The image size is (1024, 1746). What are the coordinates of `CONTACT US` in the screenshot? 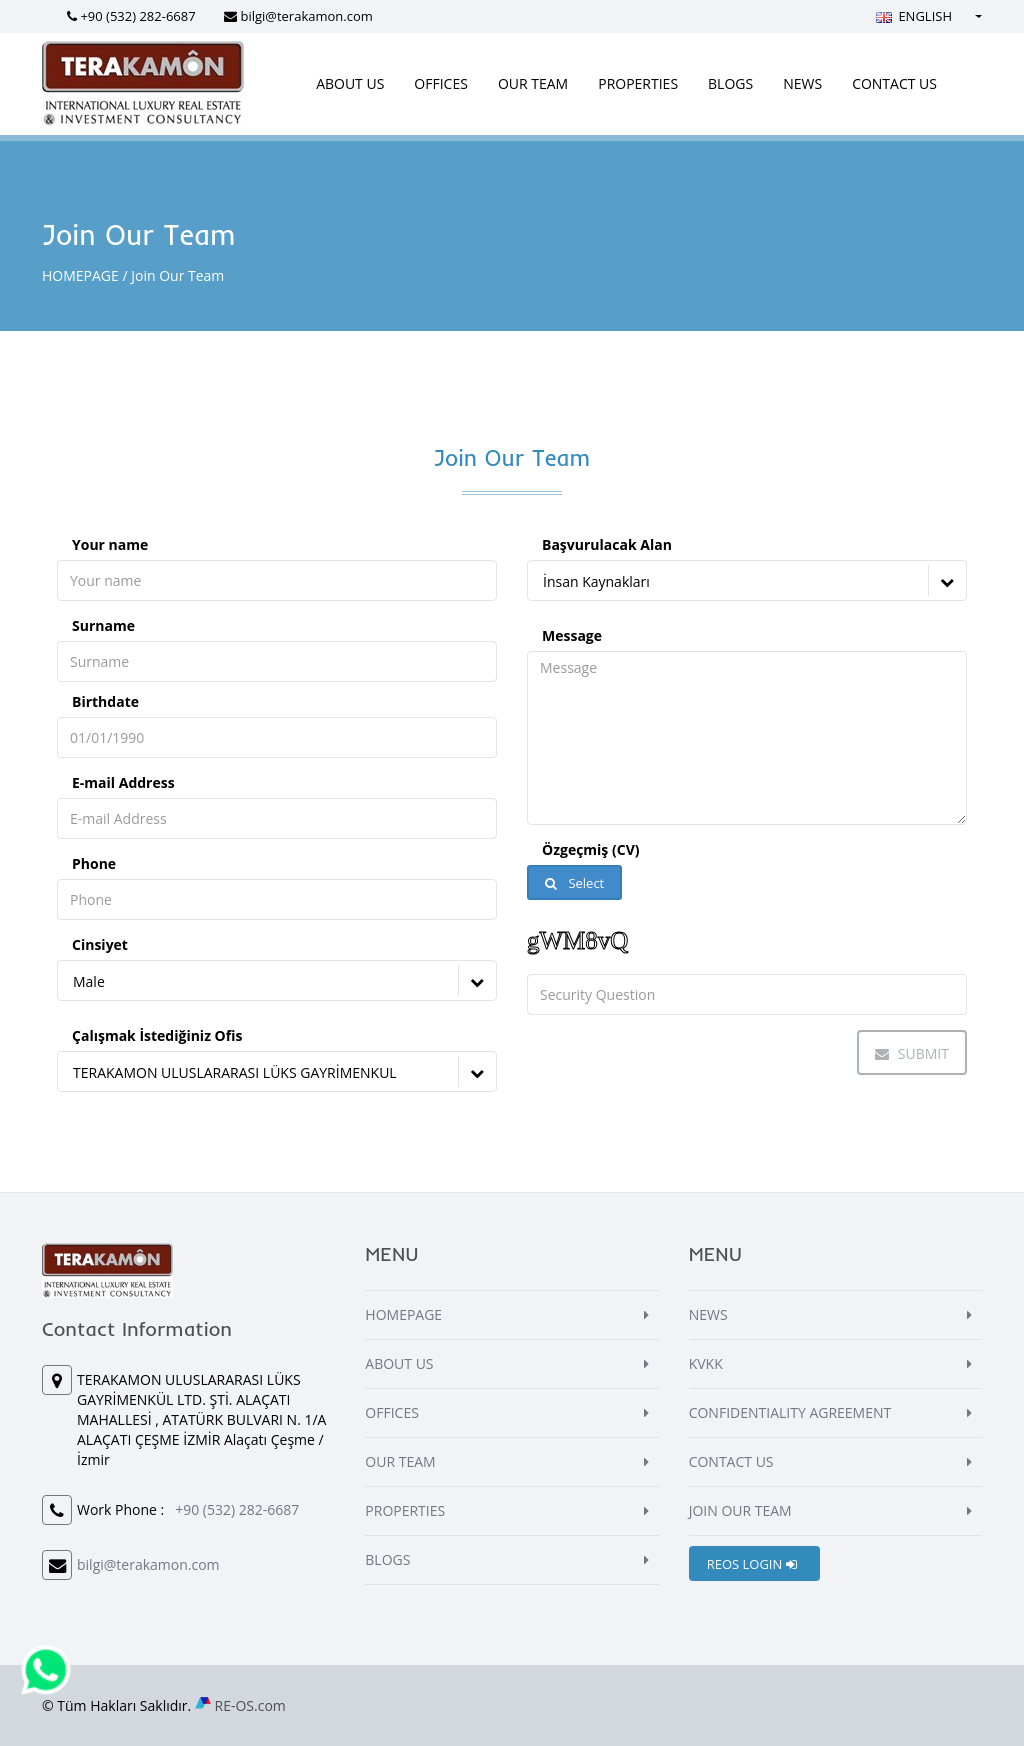 It's located at (894, 83).